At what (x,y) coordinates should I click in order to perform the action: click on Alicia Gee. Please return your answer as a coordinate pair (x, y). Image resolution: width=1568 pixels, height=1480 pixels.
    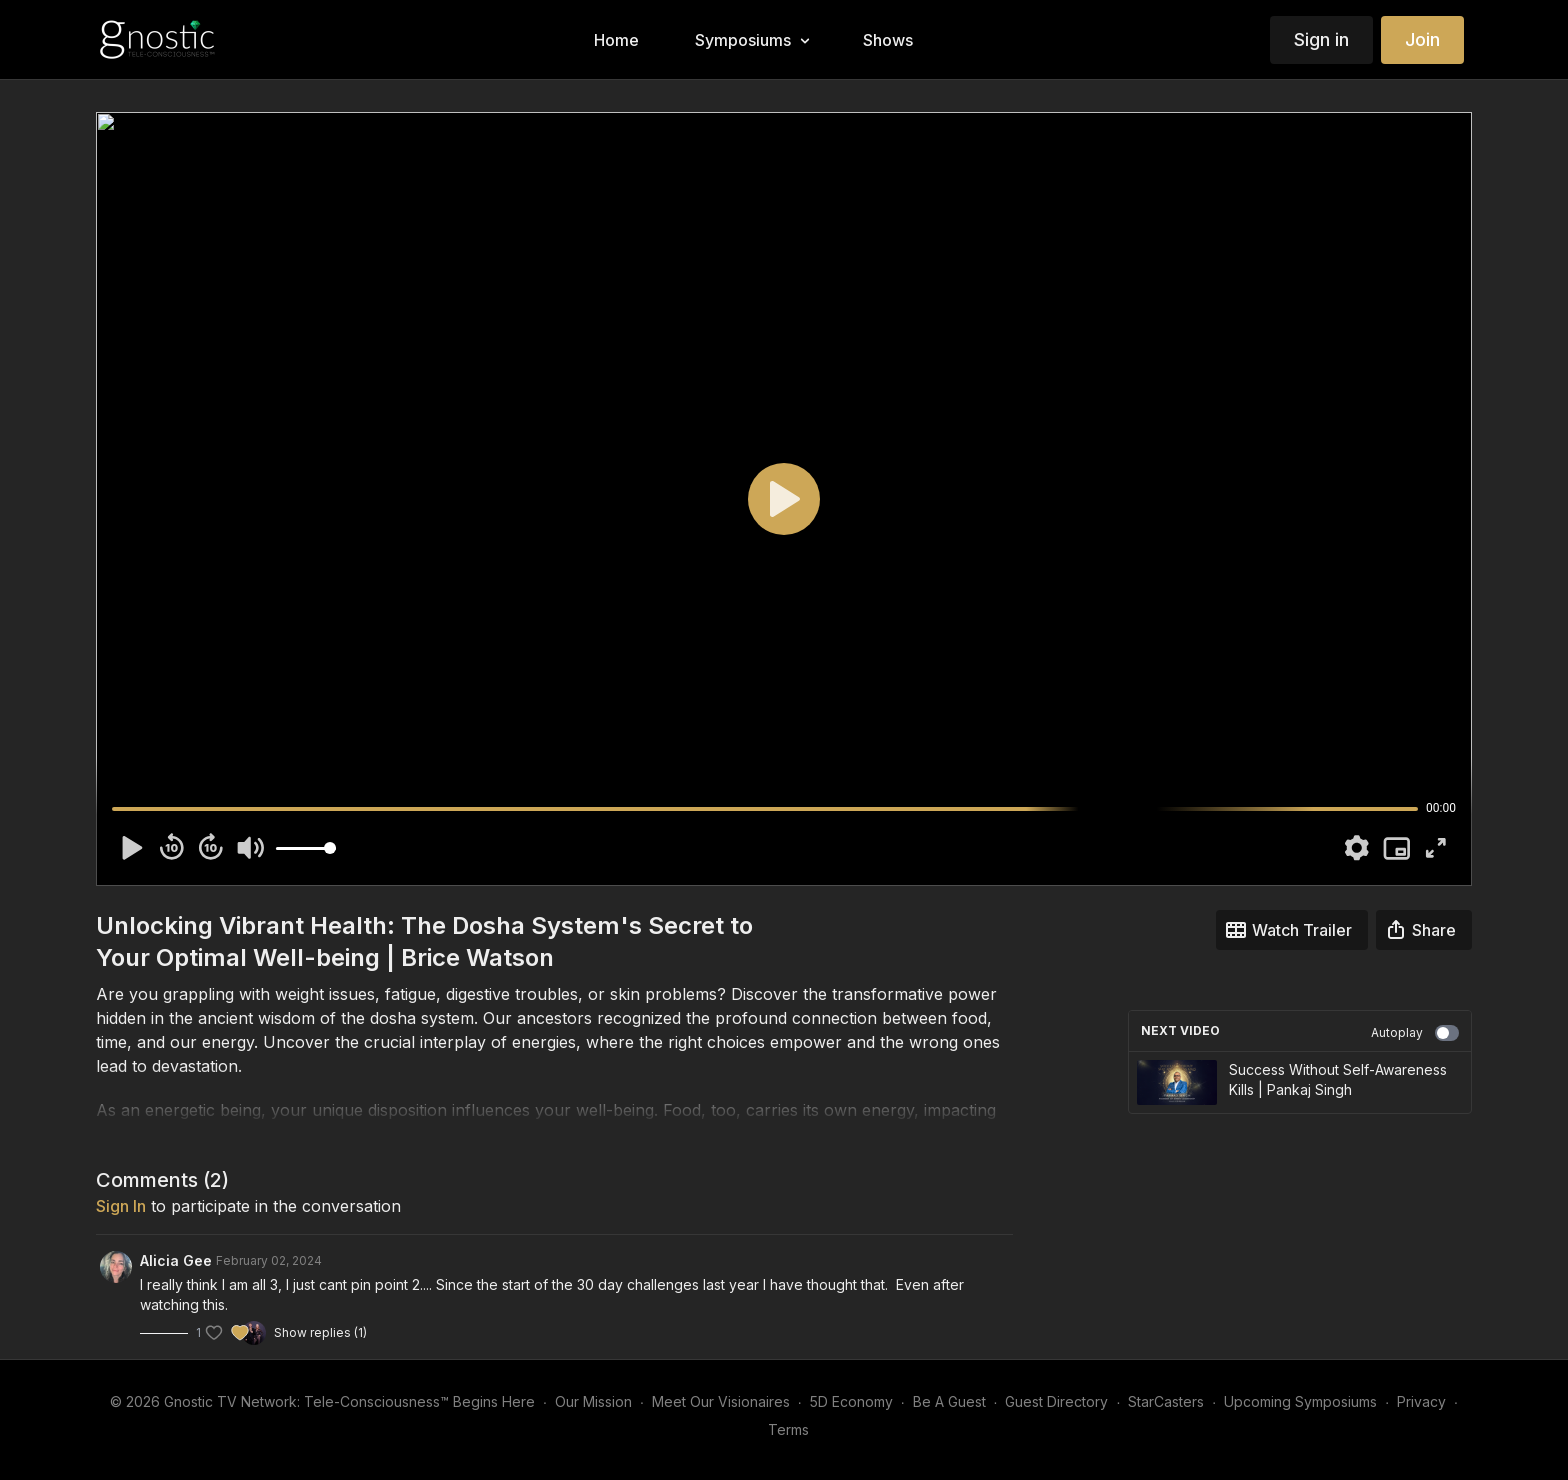
    Looking at the image, I should click on (176, 1260).